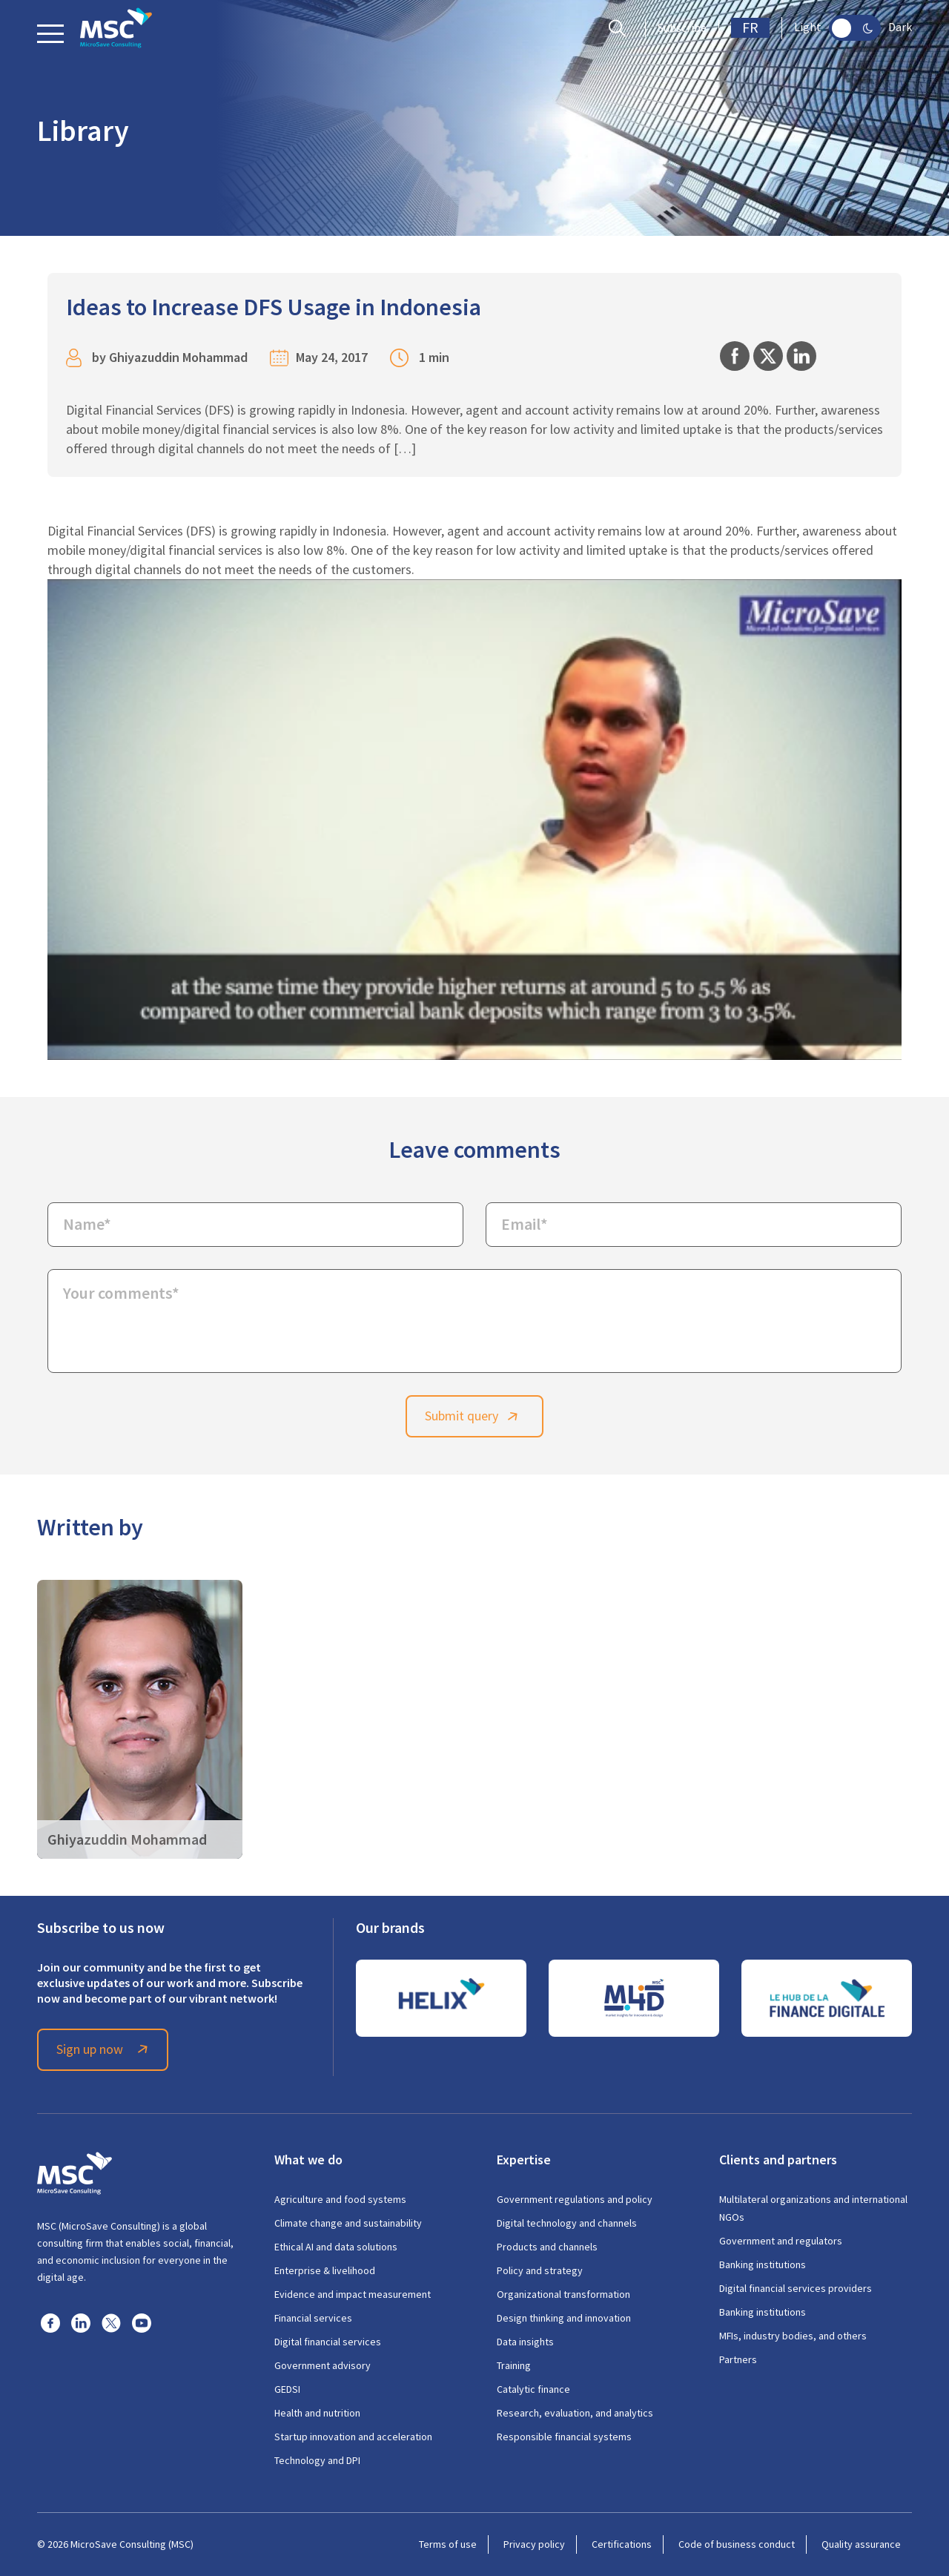 The height and width of the screenshot is (2576, 949). I want to click on Ethical AI and data solutions, so click(335, 2246).